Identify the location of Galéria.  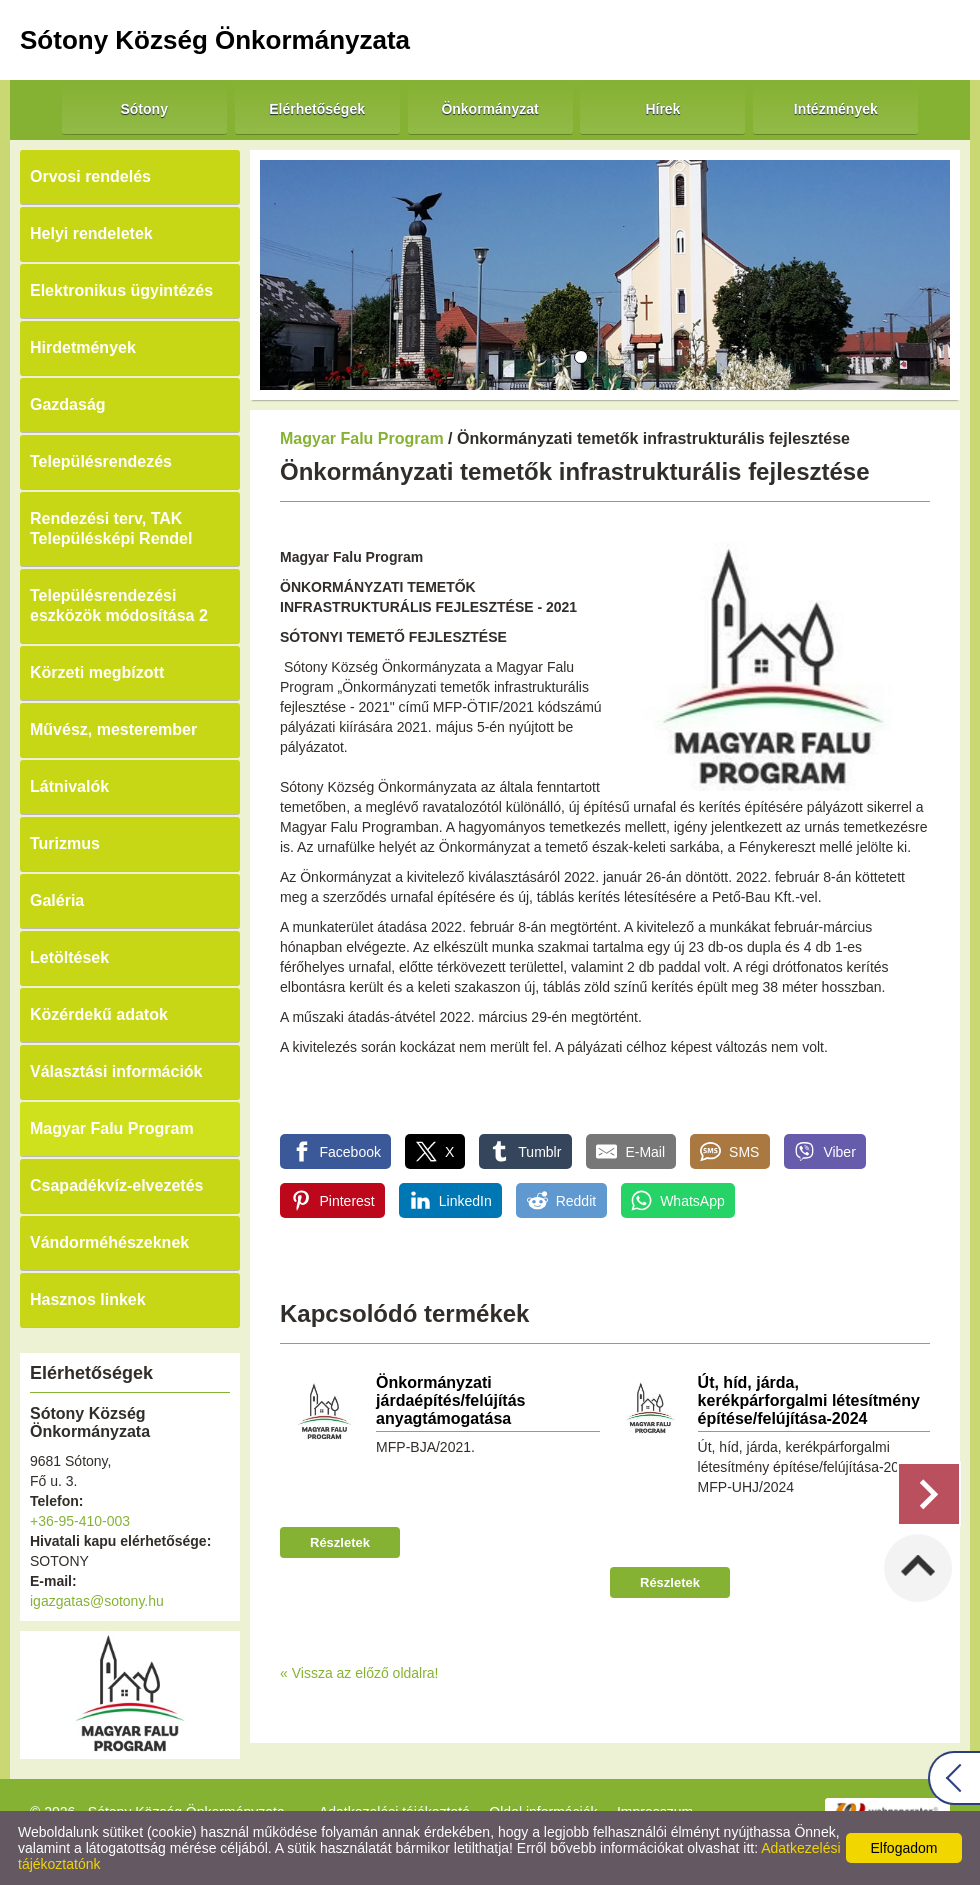
(57, 900).